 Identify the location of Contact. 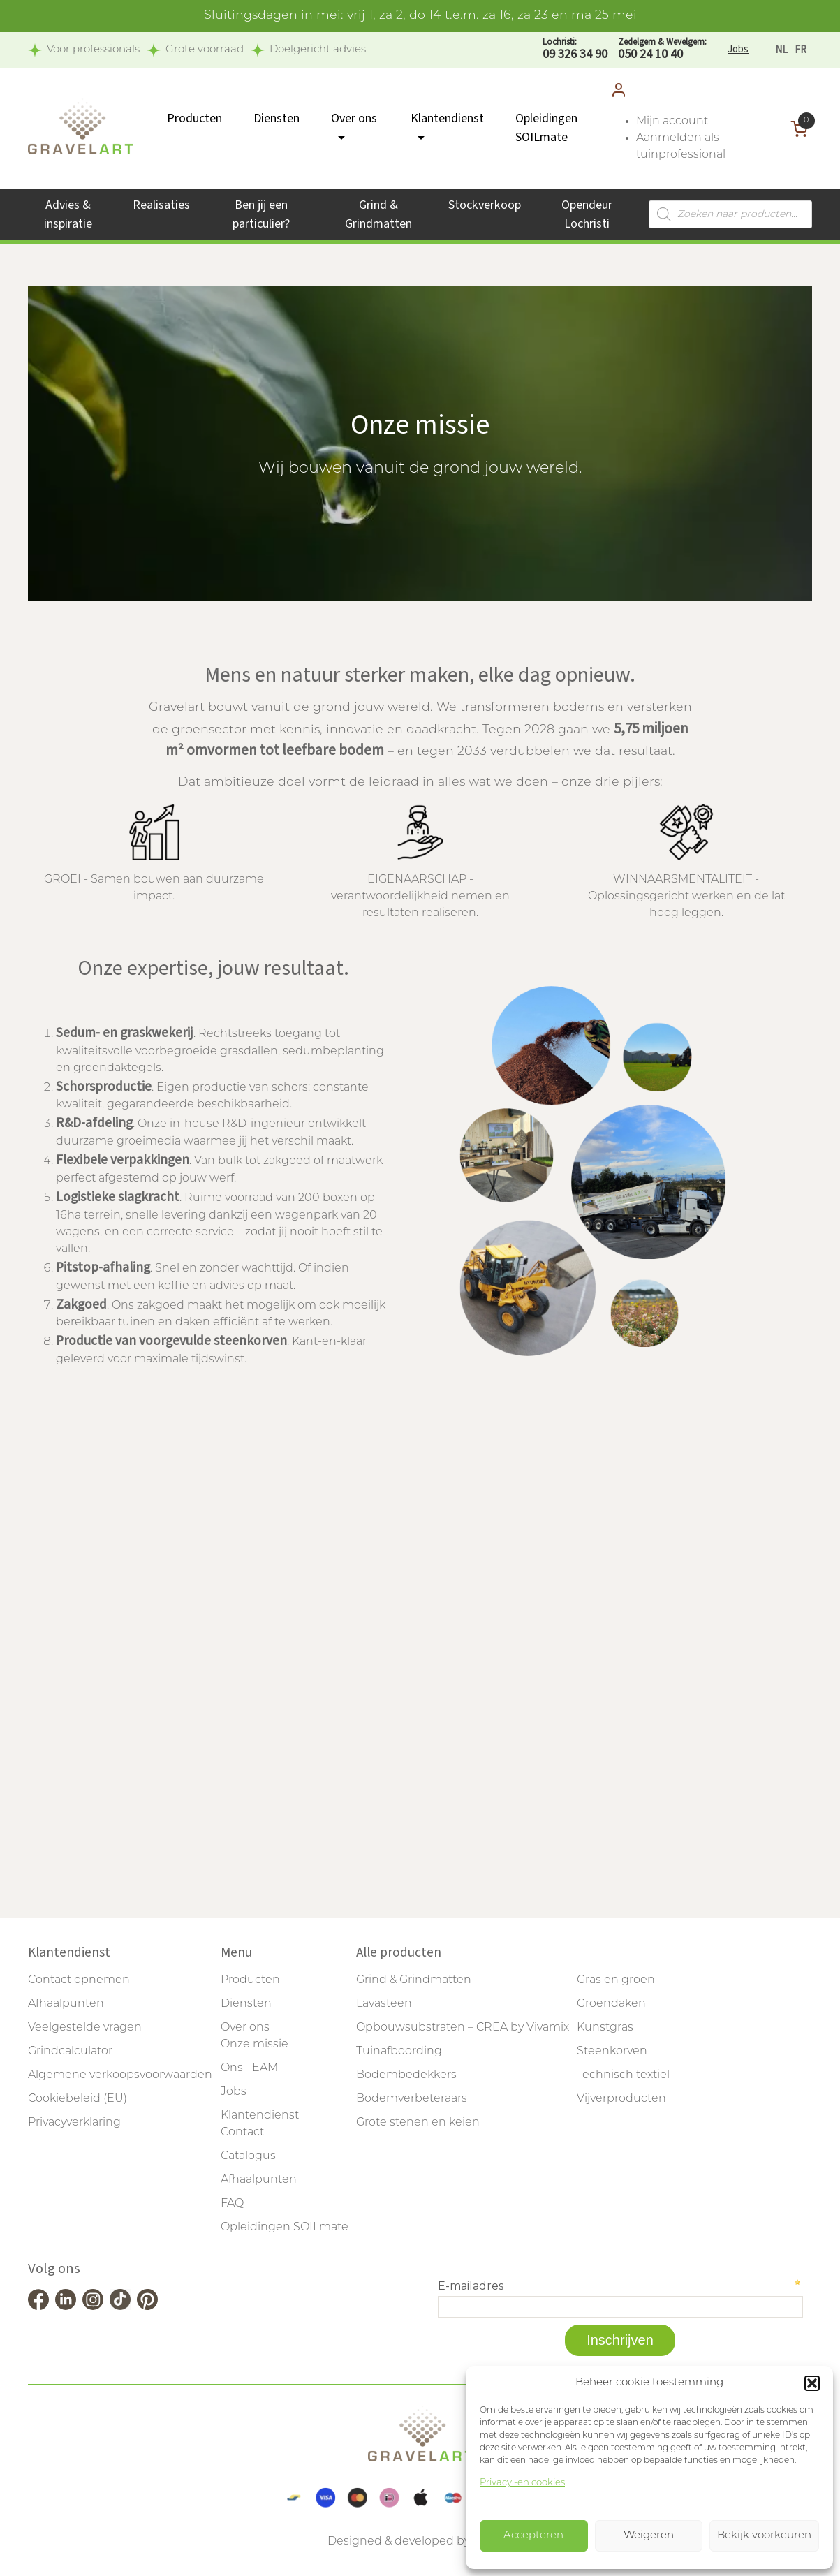
(242, 2132).